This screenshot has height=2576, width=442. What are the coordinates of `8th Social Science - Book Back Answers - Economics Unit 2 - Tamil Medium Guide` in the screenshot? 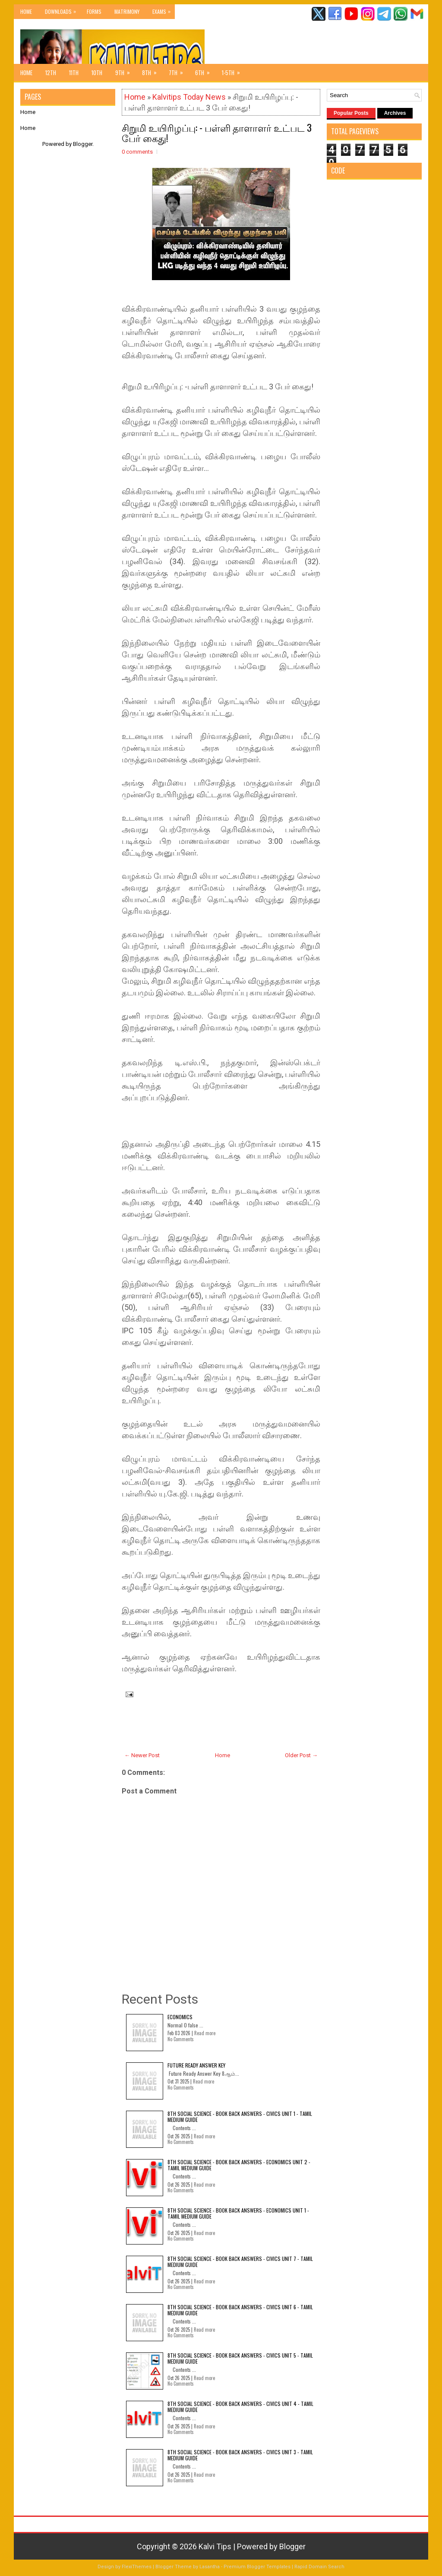 It's located at (238, 2165).